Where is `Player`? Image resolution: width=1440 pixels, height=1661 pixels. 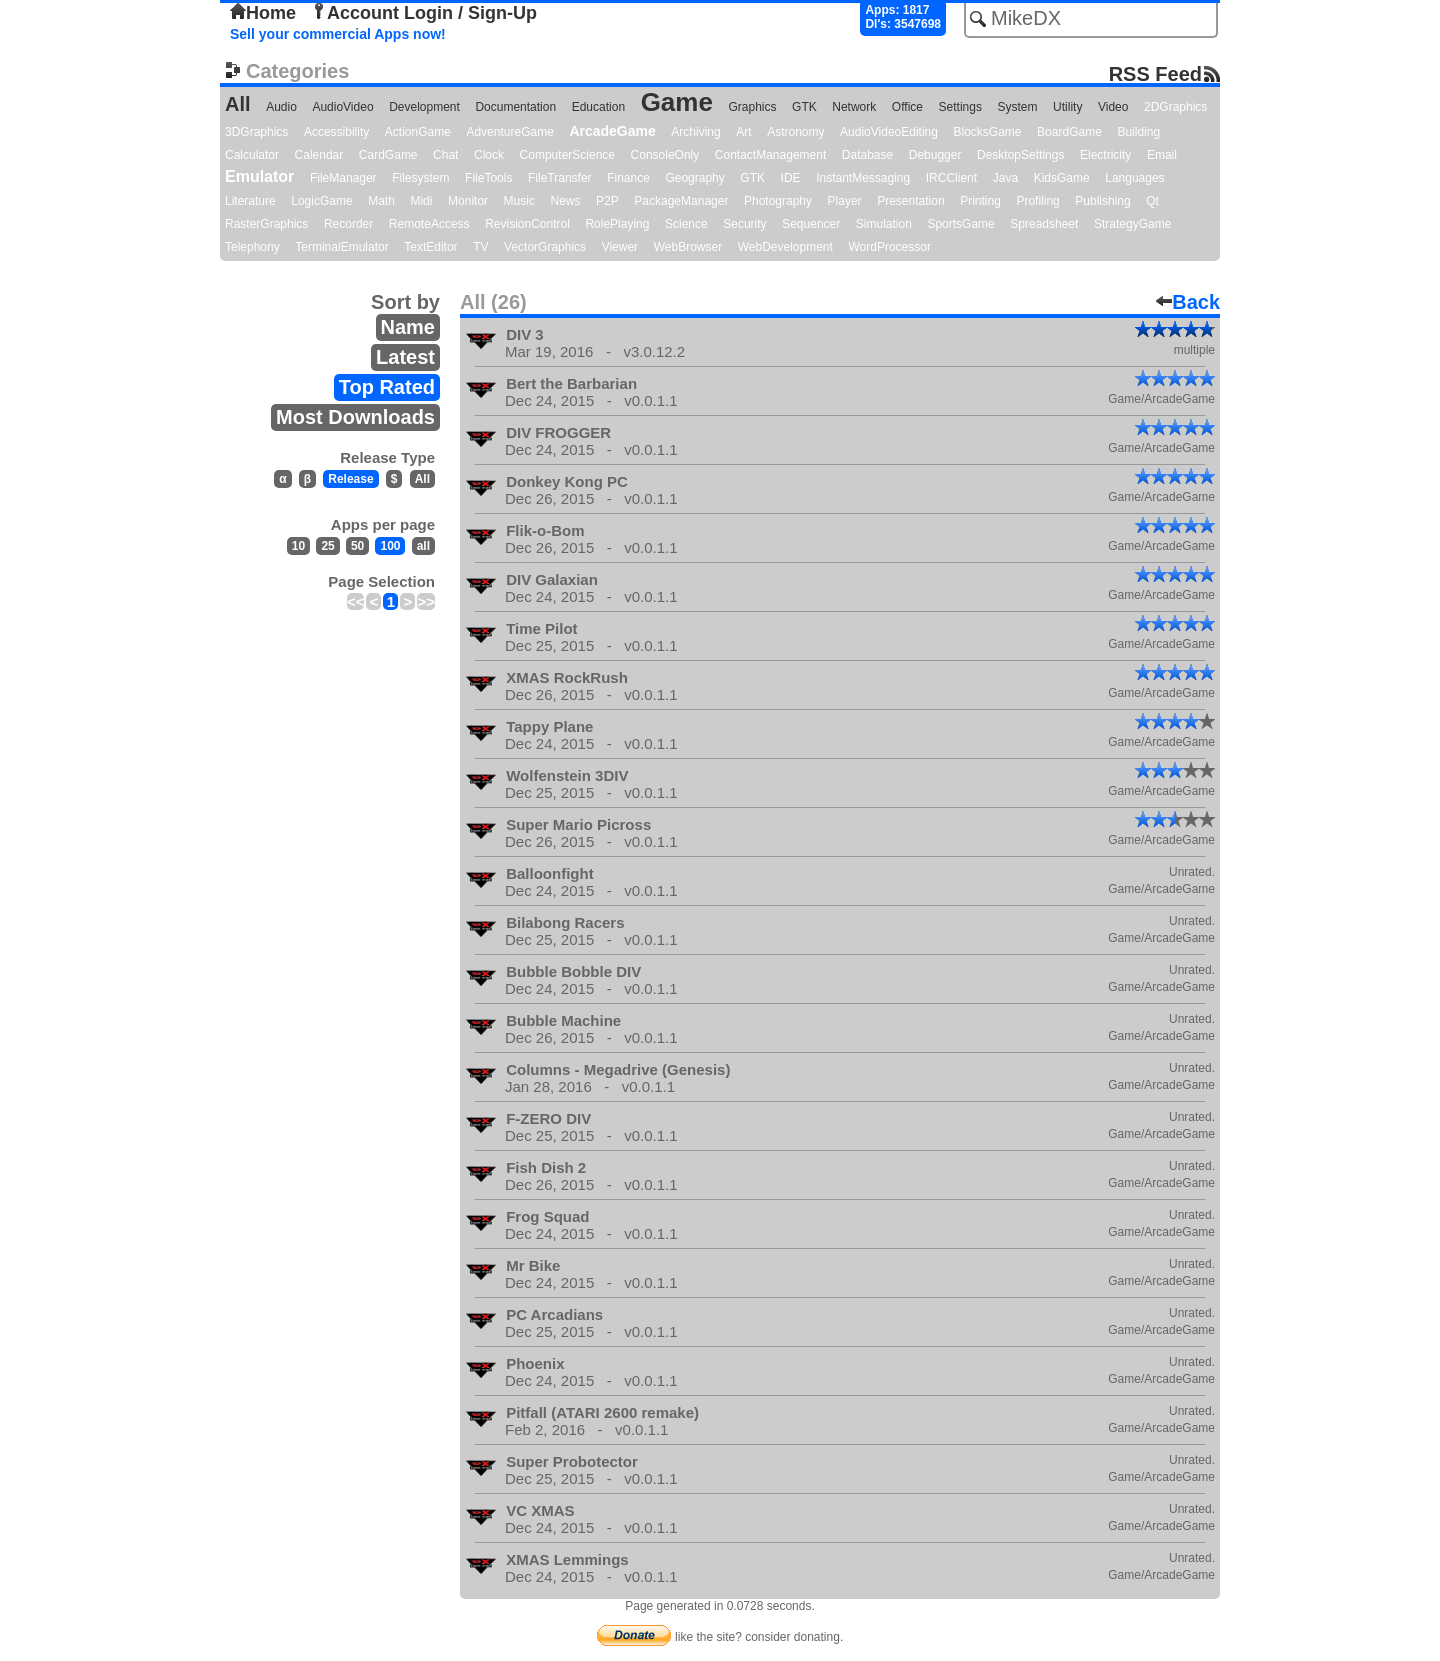 Player is located at coordinates (845, 201).